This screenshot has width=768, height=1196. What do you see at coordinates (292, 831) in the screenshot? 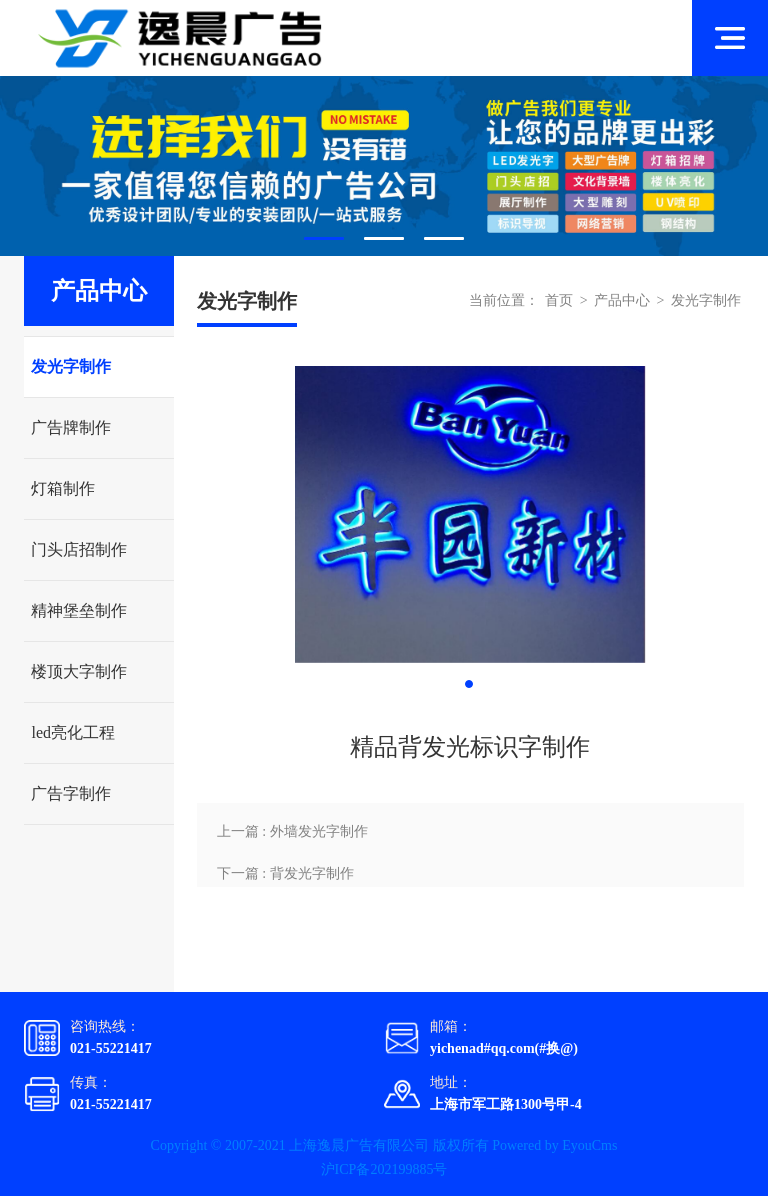
I see `上一篇 : 外墙发光字制作` at bounding box center [292, 831].